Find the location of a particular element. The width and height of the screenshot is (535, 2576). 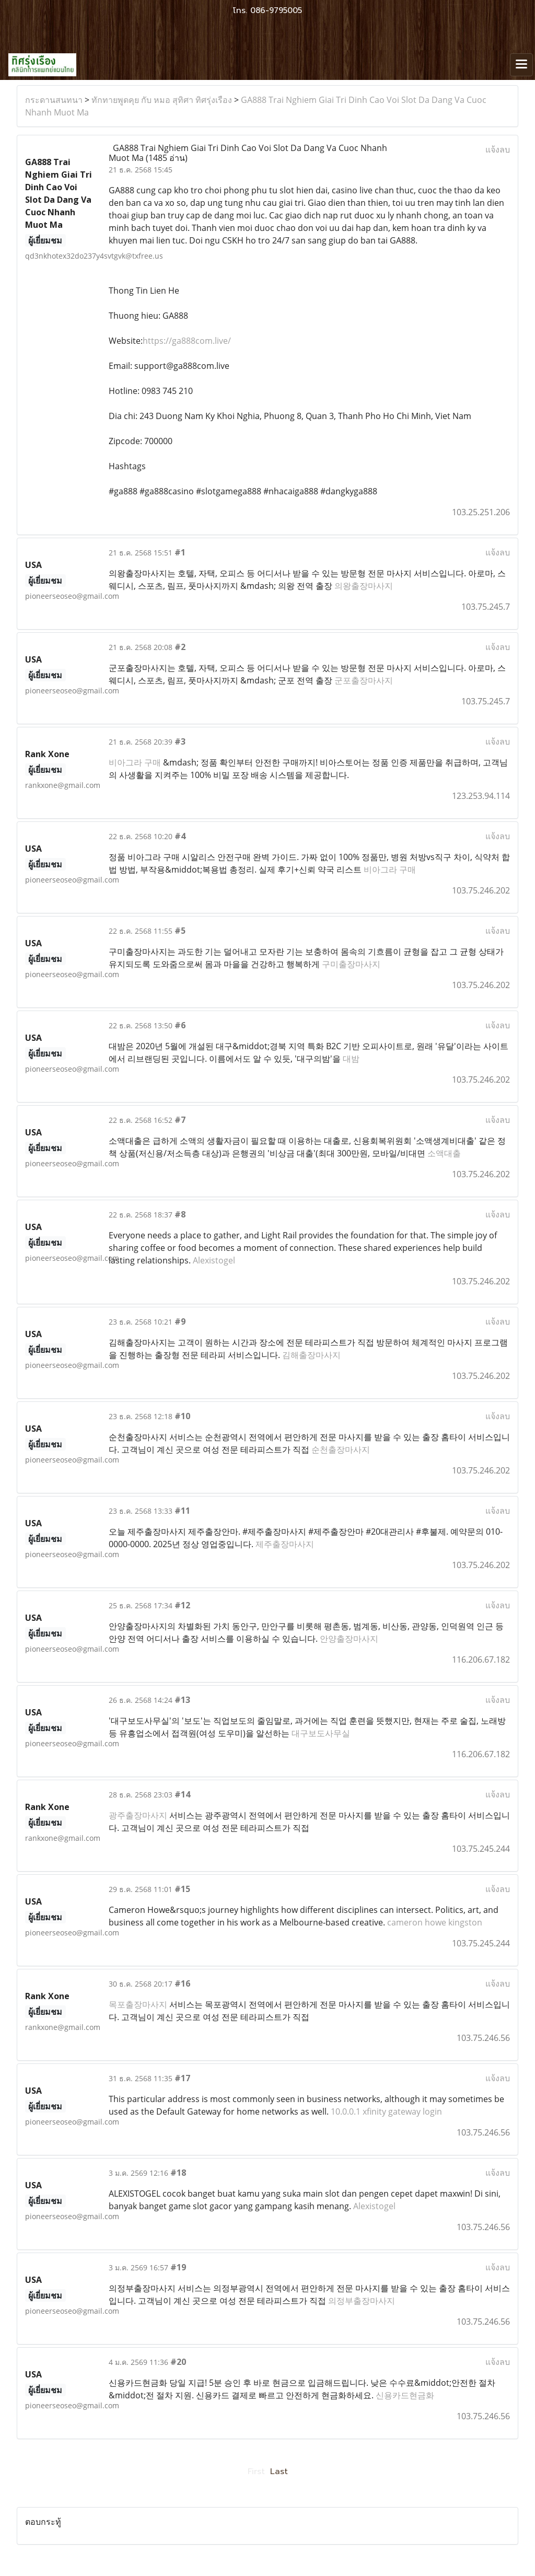

10.0.0.1 xfinity gateway login is located at coordinates (386, 2111).